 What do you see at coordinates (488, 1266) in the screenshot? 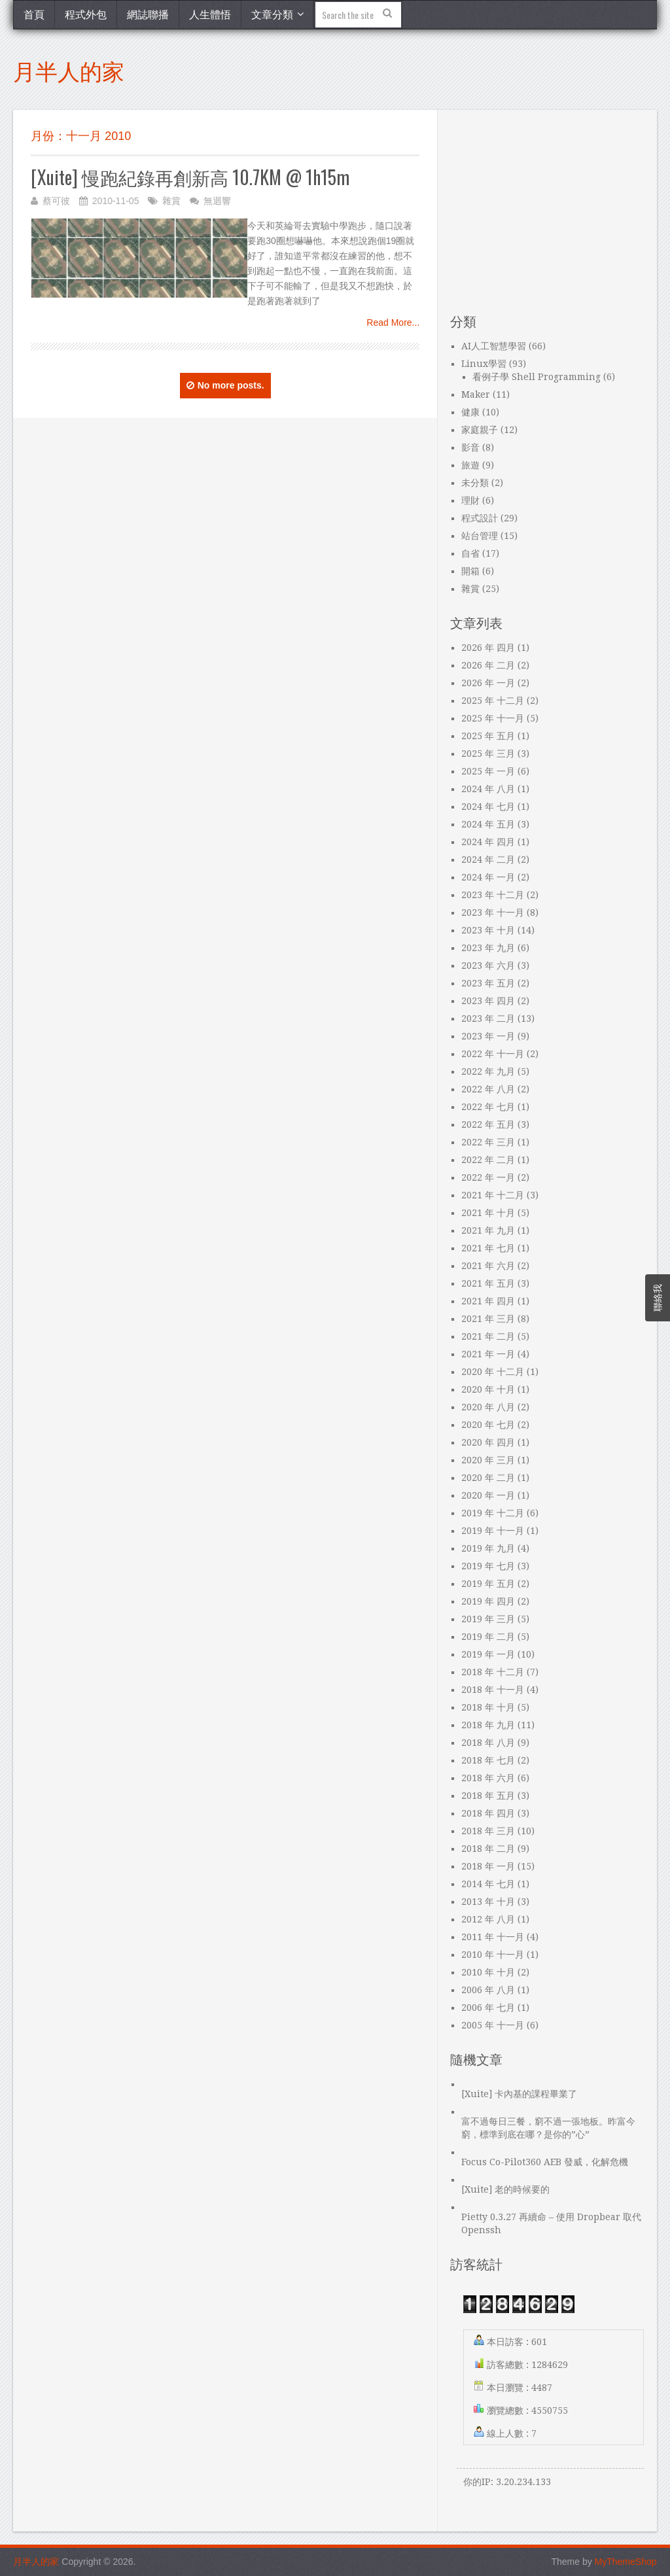
I see `2021 年 六月` at bounding box center [488, 1266].